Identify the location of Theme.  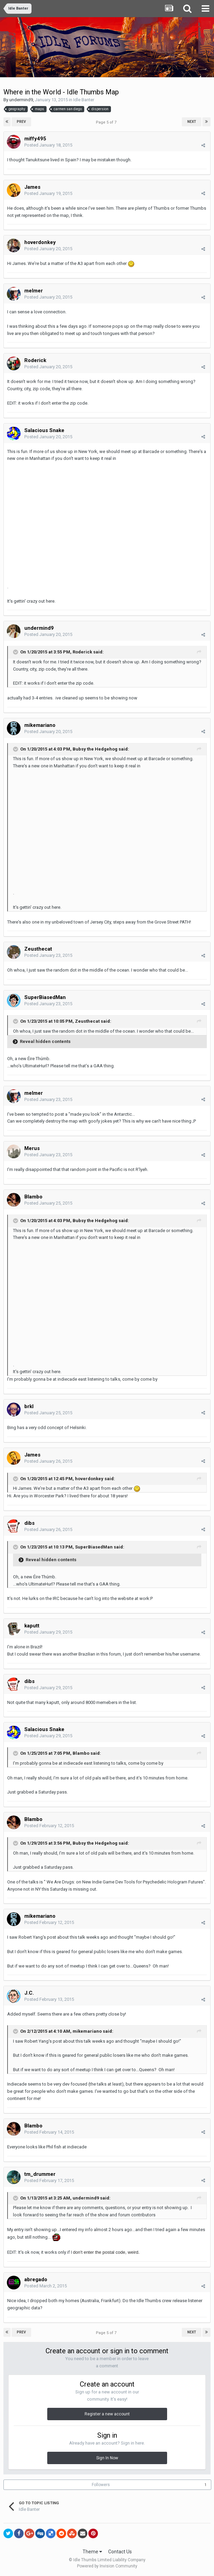
(92, 2551).